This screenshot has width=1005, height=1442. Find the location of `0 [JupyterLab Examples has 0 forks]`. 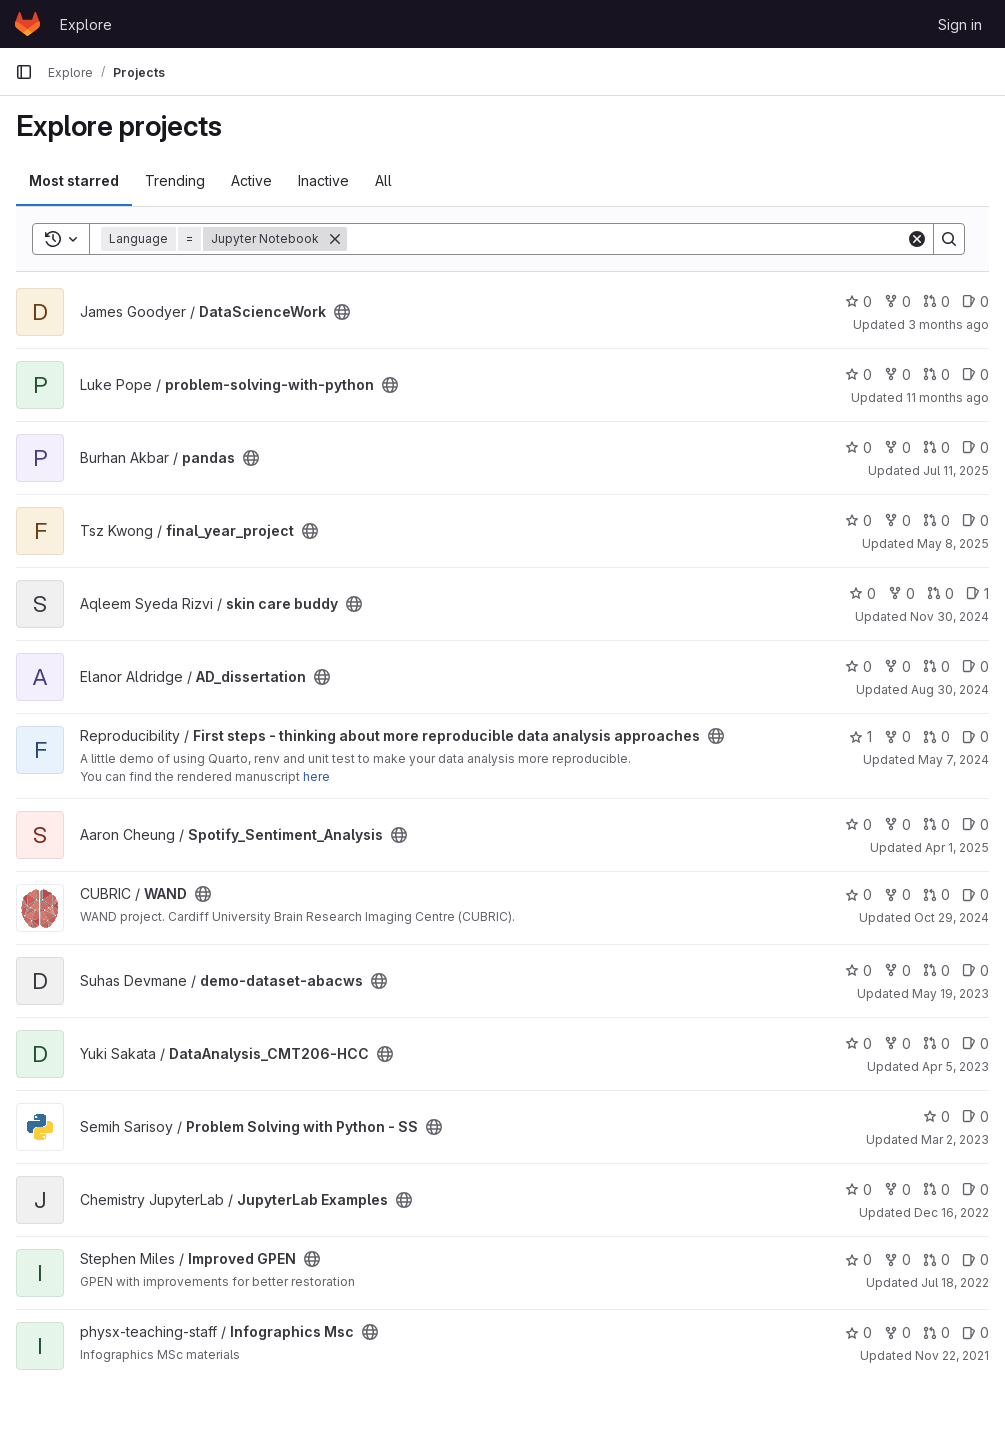

0 [JupyterLab Examples has 0 forks] is located at coordinates (897, 1189).